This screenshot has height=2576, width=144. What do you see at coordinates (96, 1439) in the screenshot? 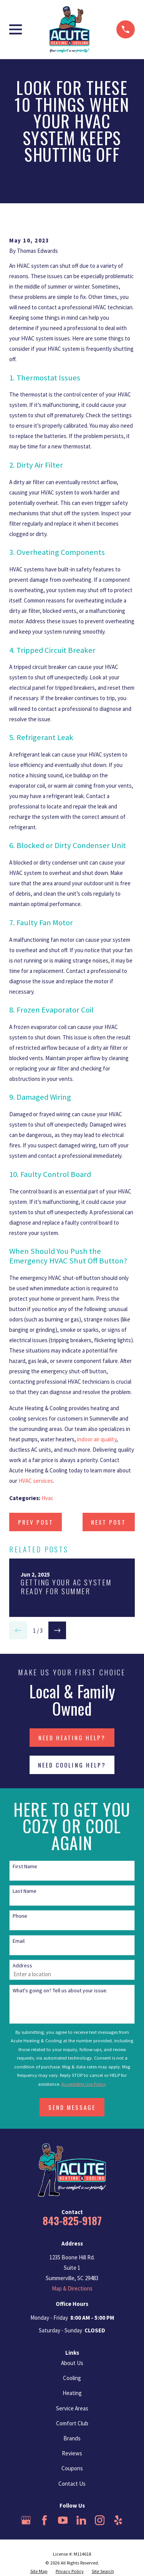
I see `indoor air quality` at bounding box center [96, 1439].